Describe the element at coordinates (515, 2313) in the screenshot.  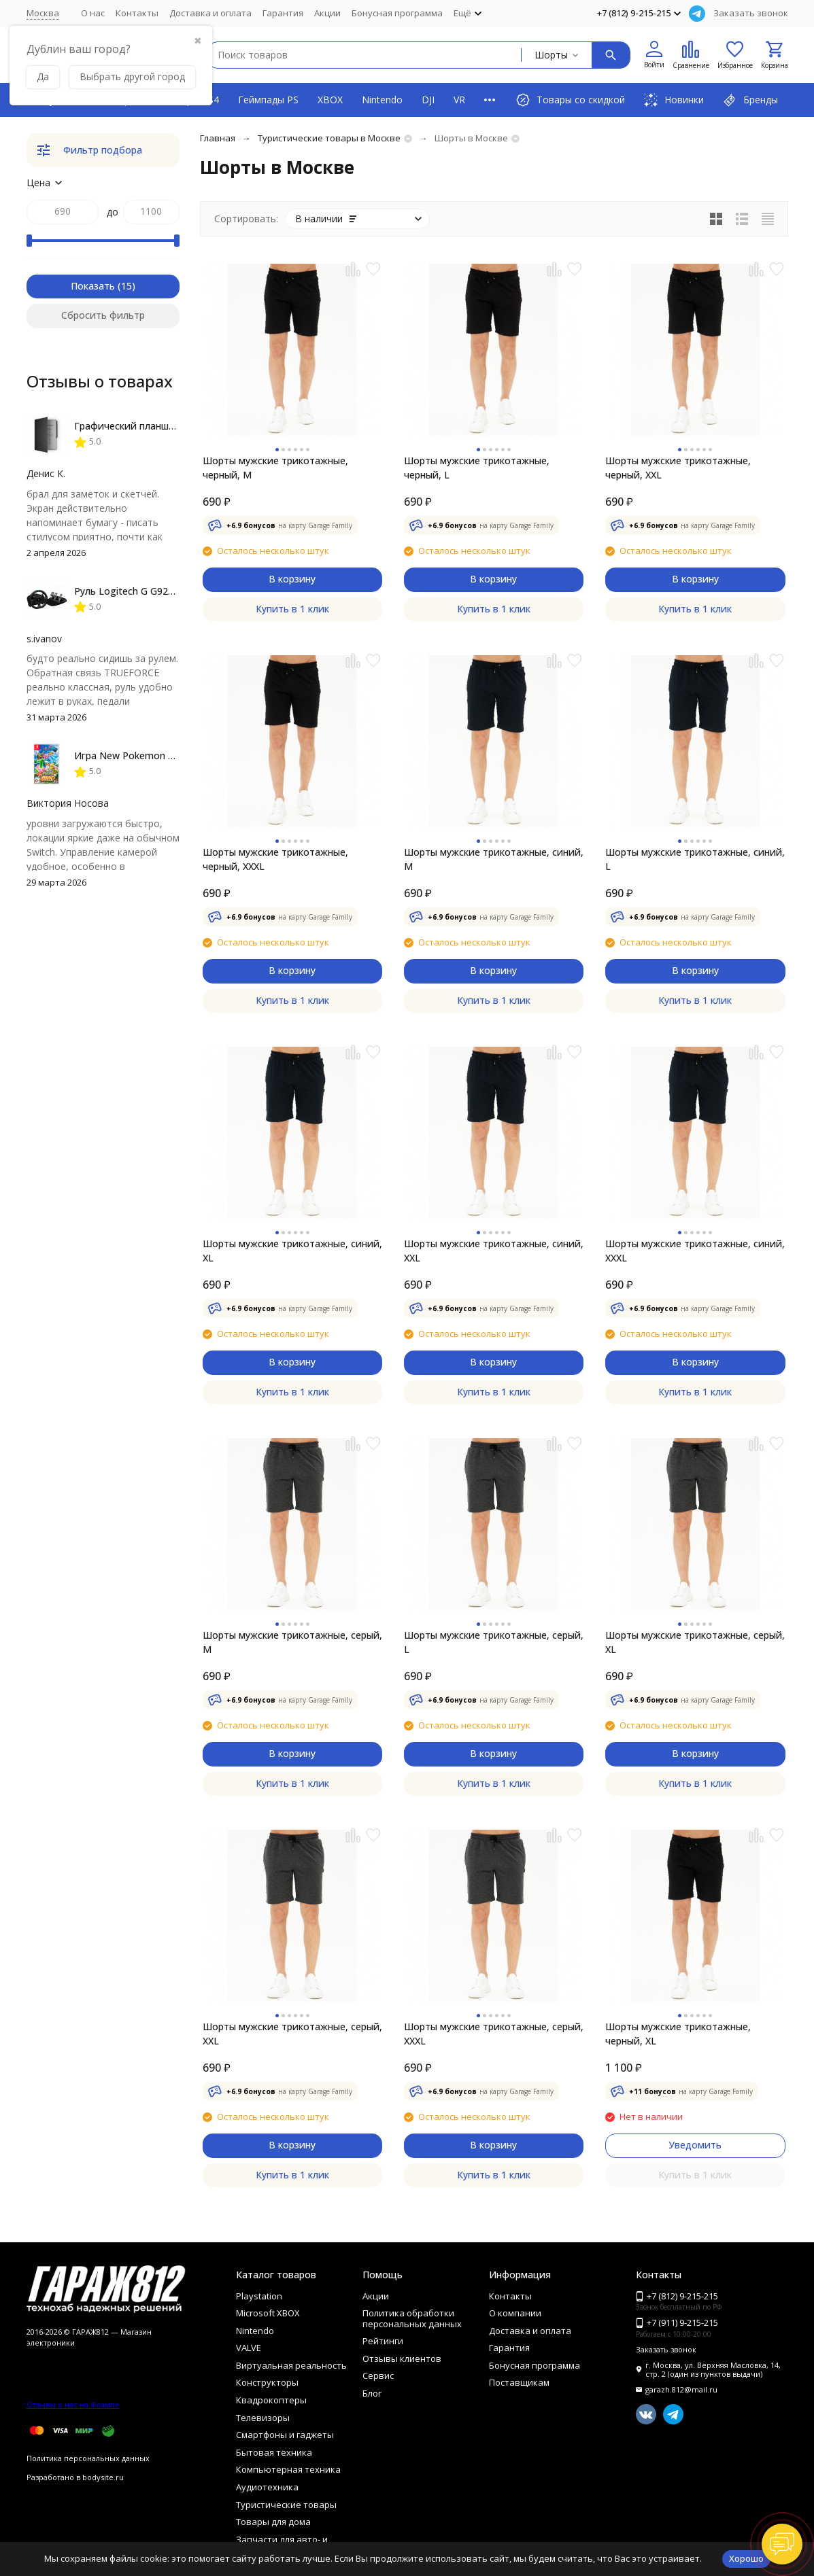
I see `О компании` at that location.